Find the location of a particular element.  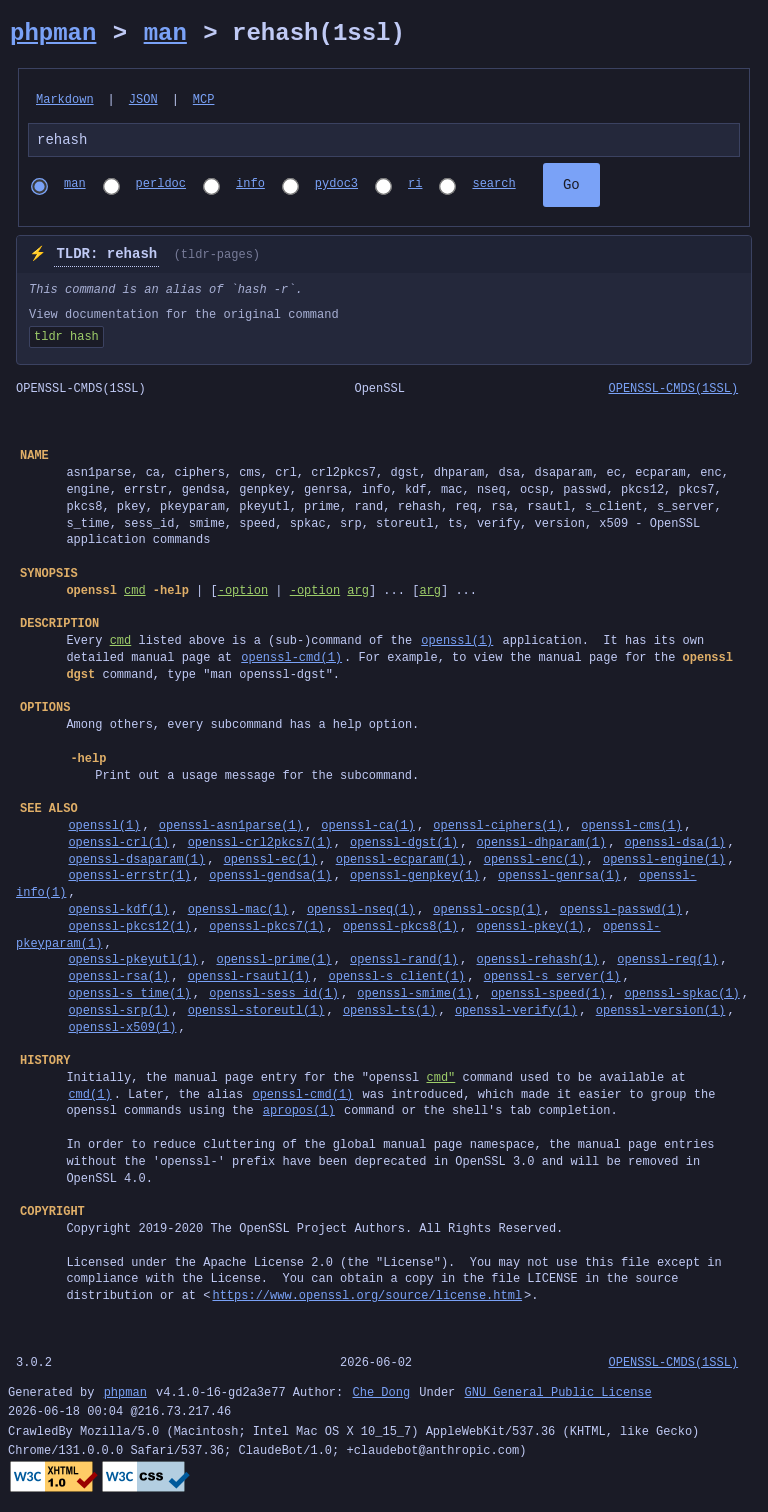

openssl-crl2pkcs7(1) is located at coordinates (260, 845).